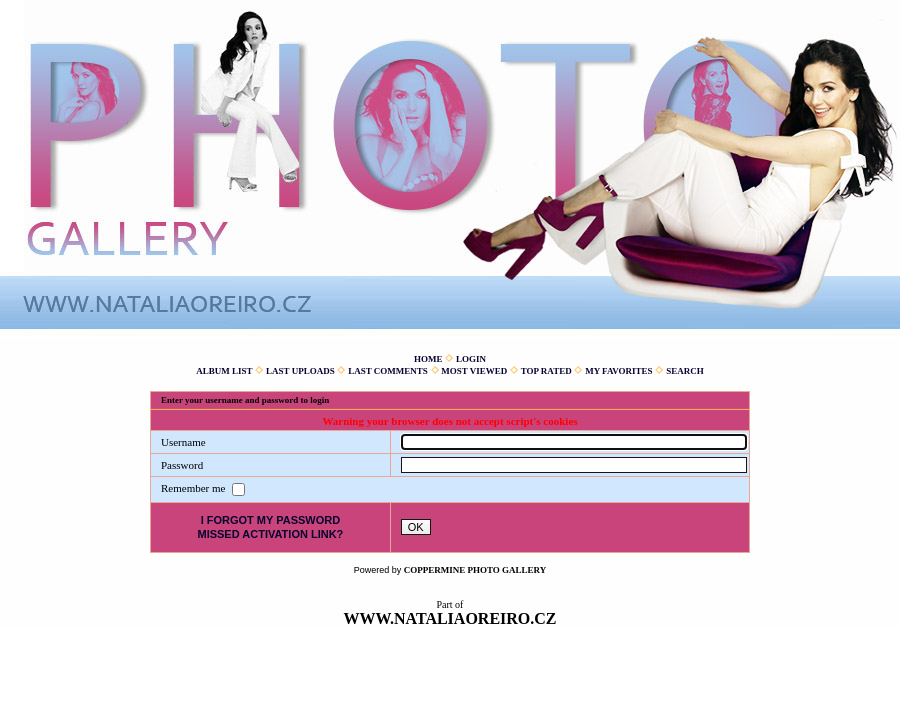 The image size is (900, 720). Describe the element at coordinates (224, 371) in the screenshot. I see `Album list` at that location.